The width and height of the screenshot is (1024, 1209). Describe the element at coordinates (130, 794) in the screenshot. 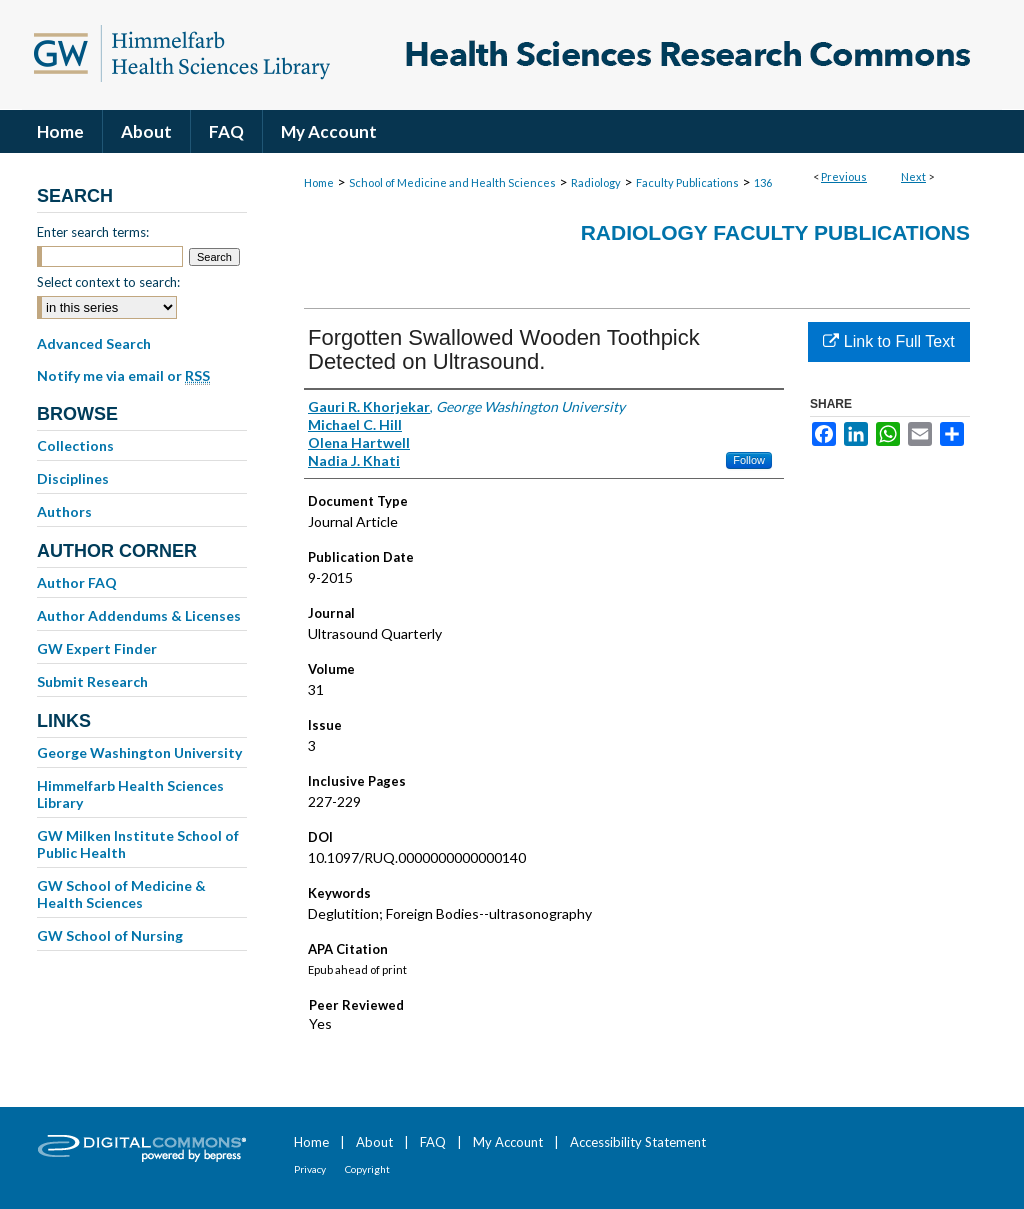

I see `Himmelfarb Health Sciences Library` at that location.